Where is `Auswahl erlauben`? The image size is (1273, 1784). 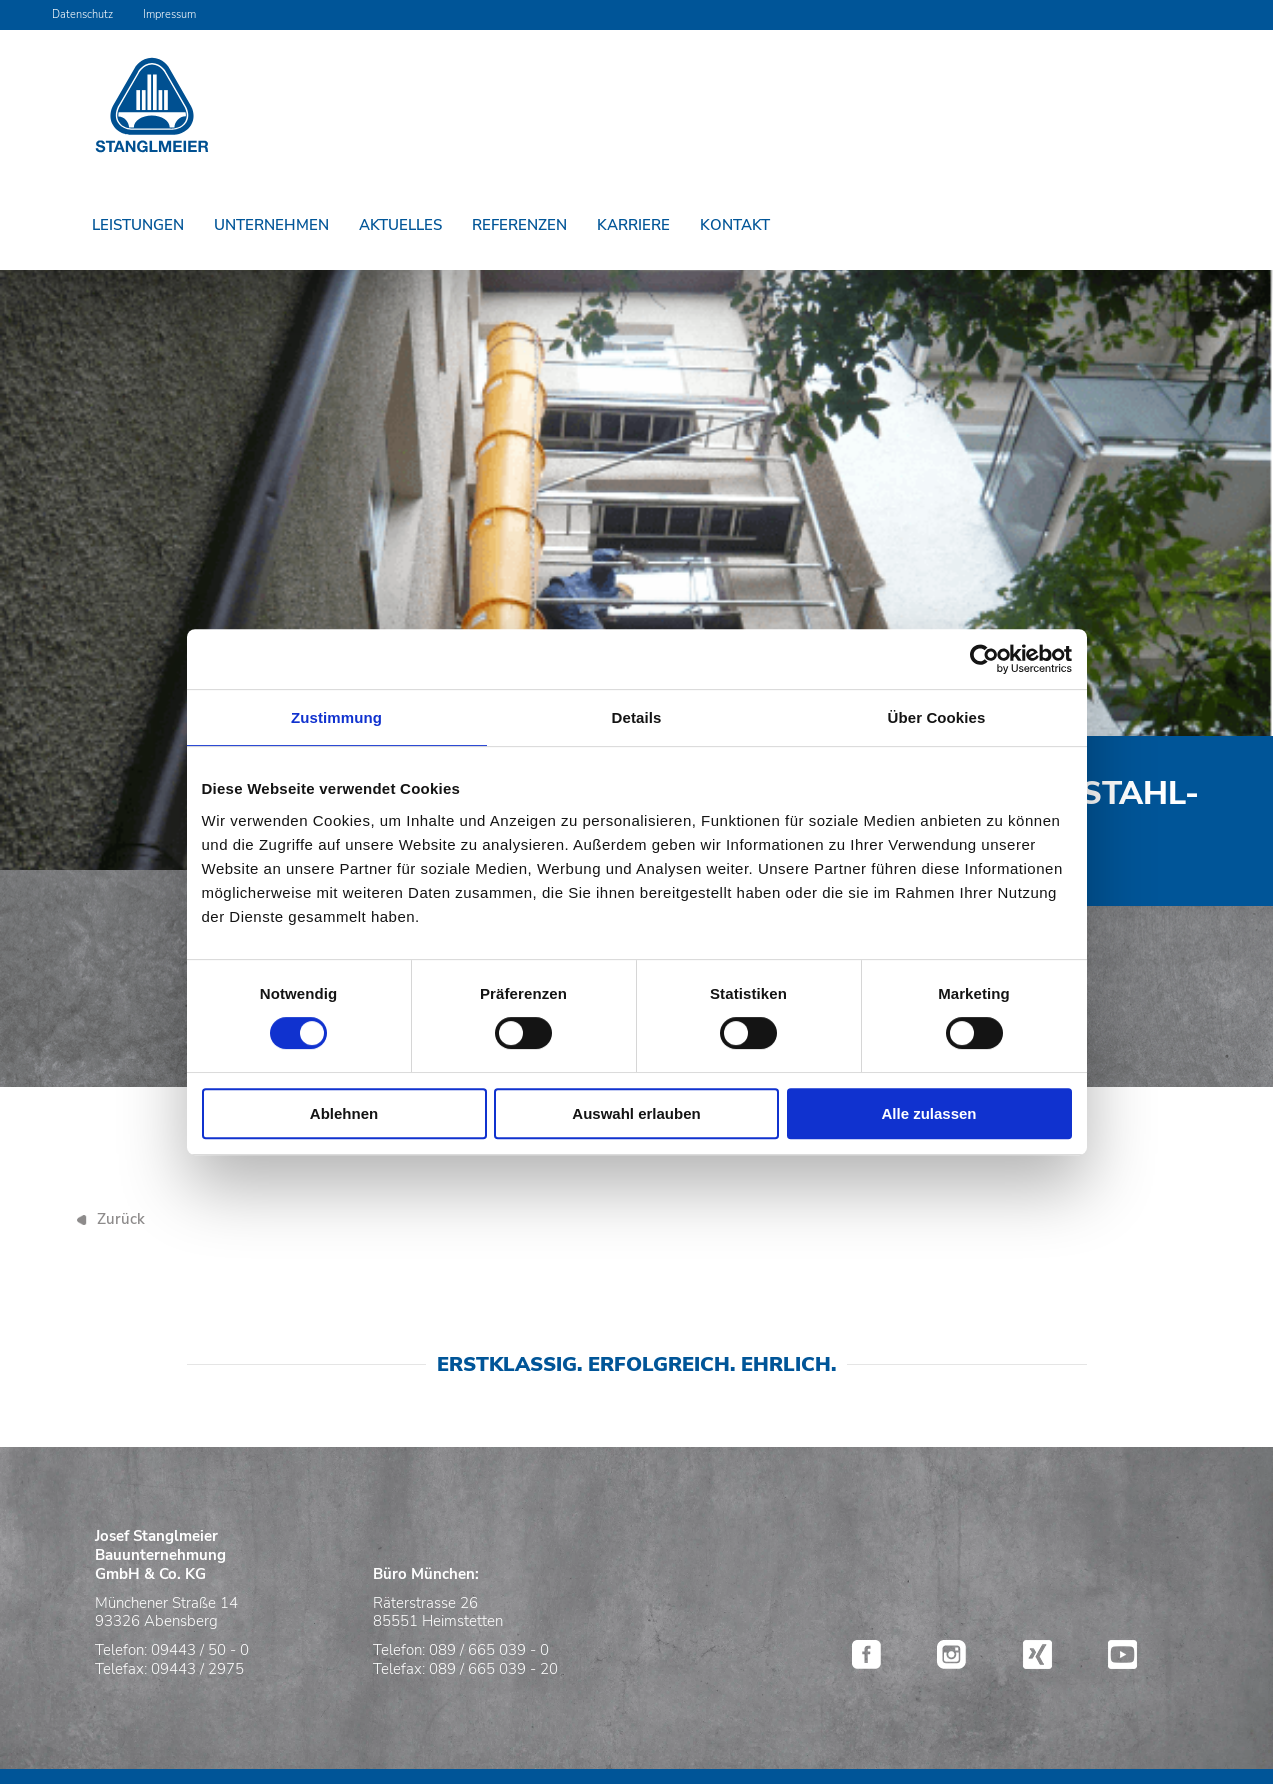 Auswahl erlauben is located at coordinates (636, 1113).